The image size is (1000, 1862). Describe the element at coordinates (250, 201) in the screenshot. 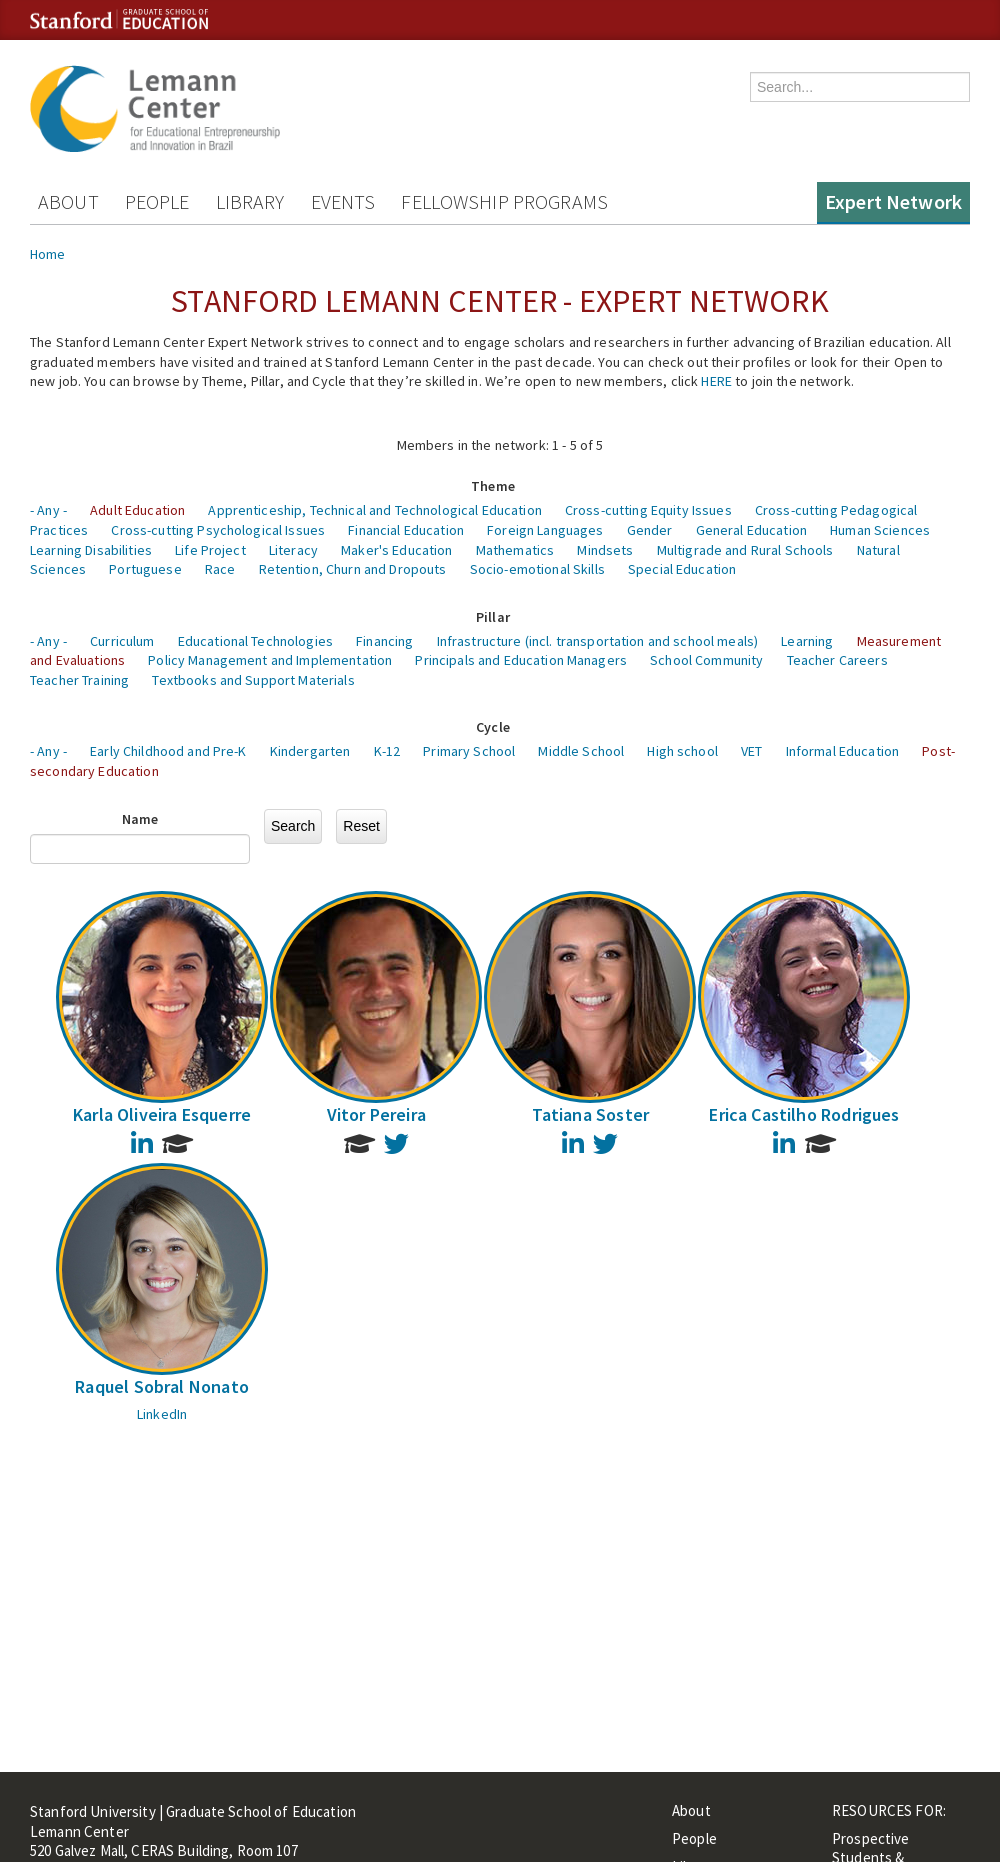

I see `Library` at that location.